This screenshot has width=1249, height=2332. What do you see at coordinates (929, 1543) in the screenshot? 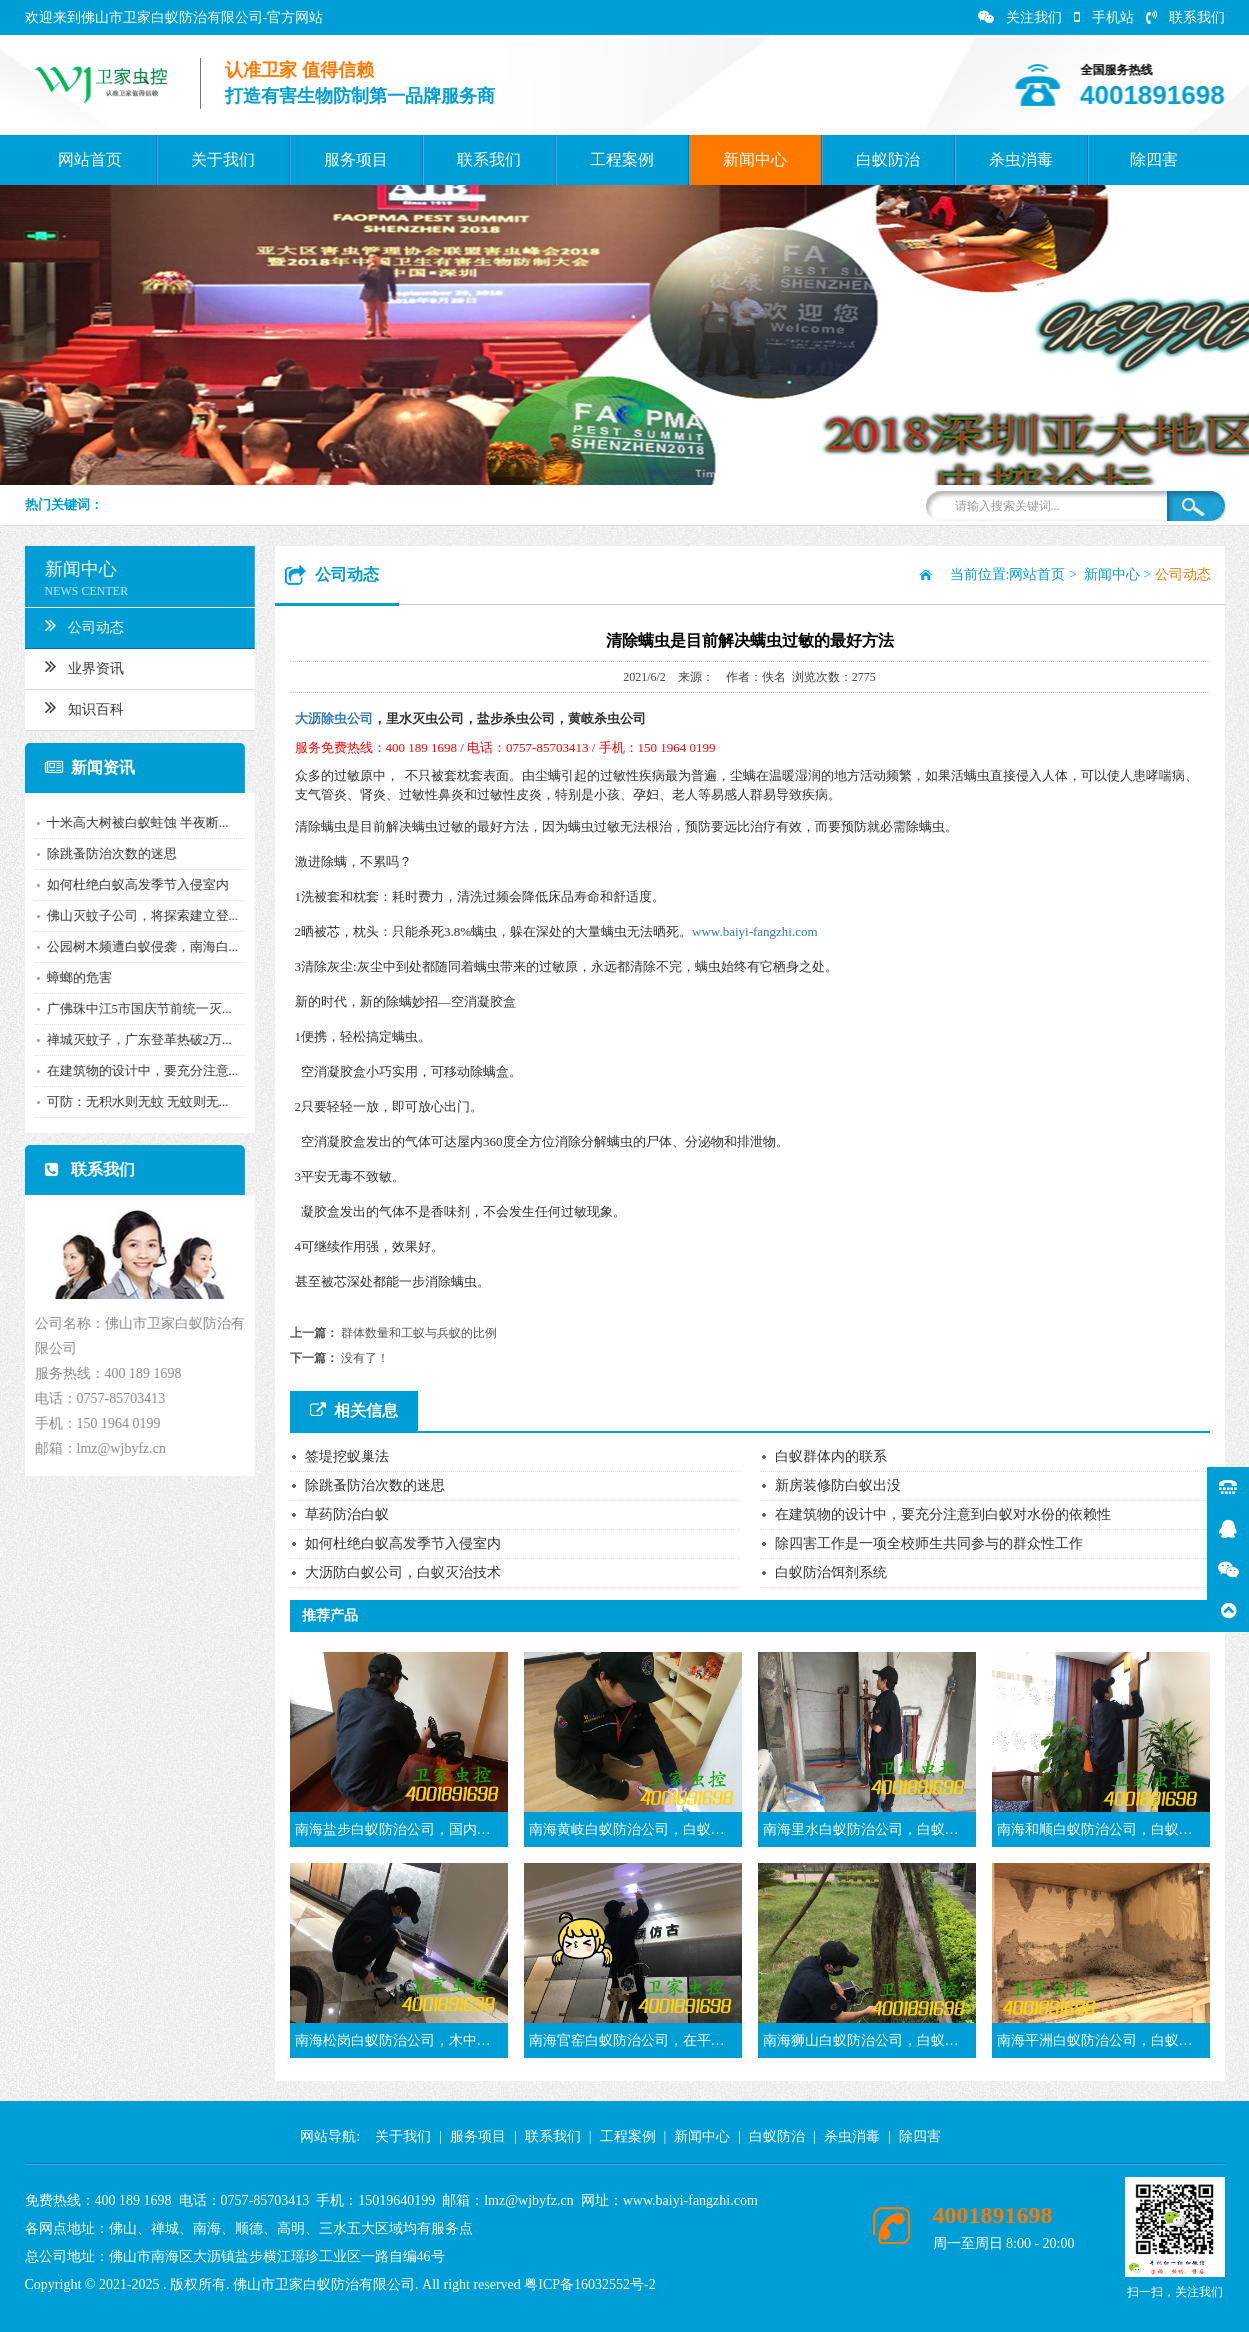
I see `除四害工作是一项全校师生共同参与的群众性工作` at bounding box center [929, 1543].